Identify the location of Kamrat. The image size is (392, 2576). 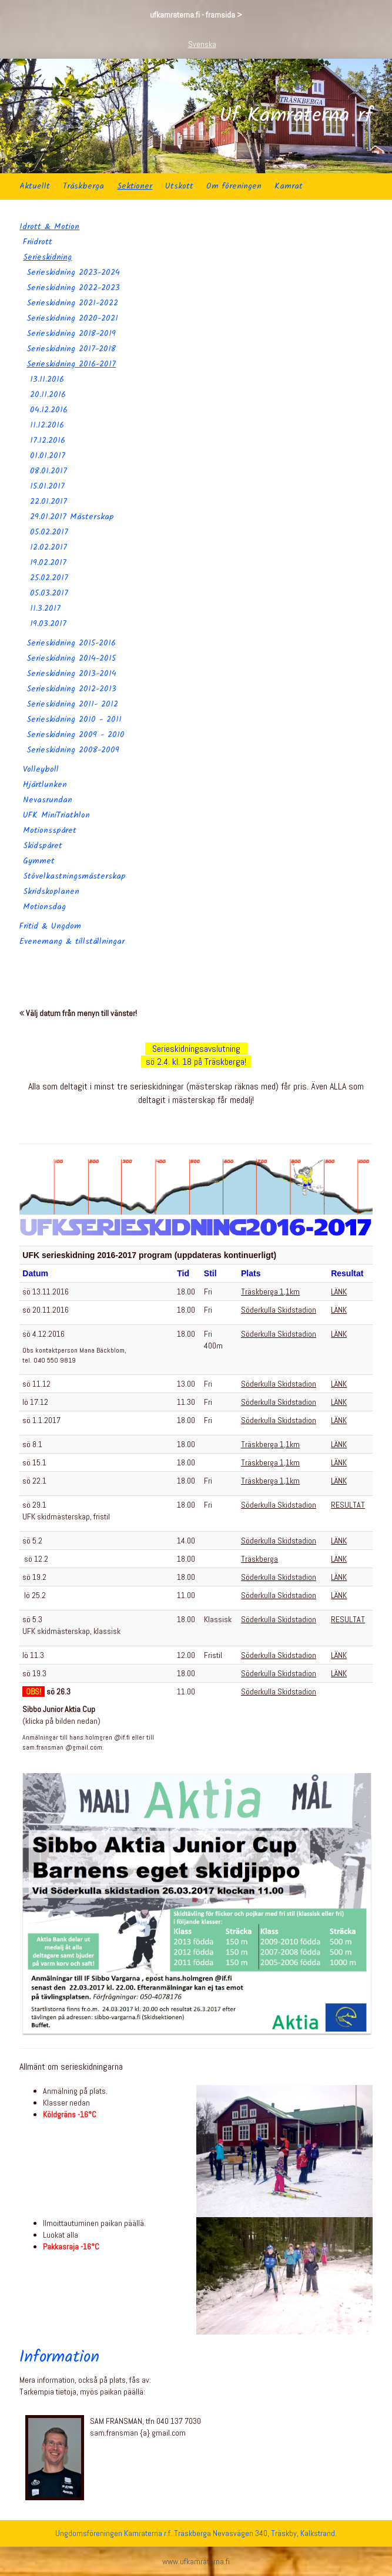
(288, 186).